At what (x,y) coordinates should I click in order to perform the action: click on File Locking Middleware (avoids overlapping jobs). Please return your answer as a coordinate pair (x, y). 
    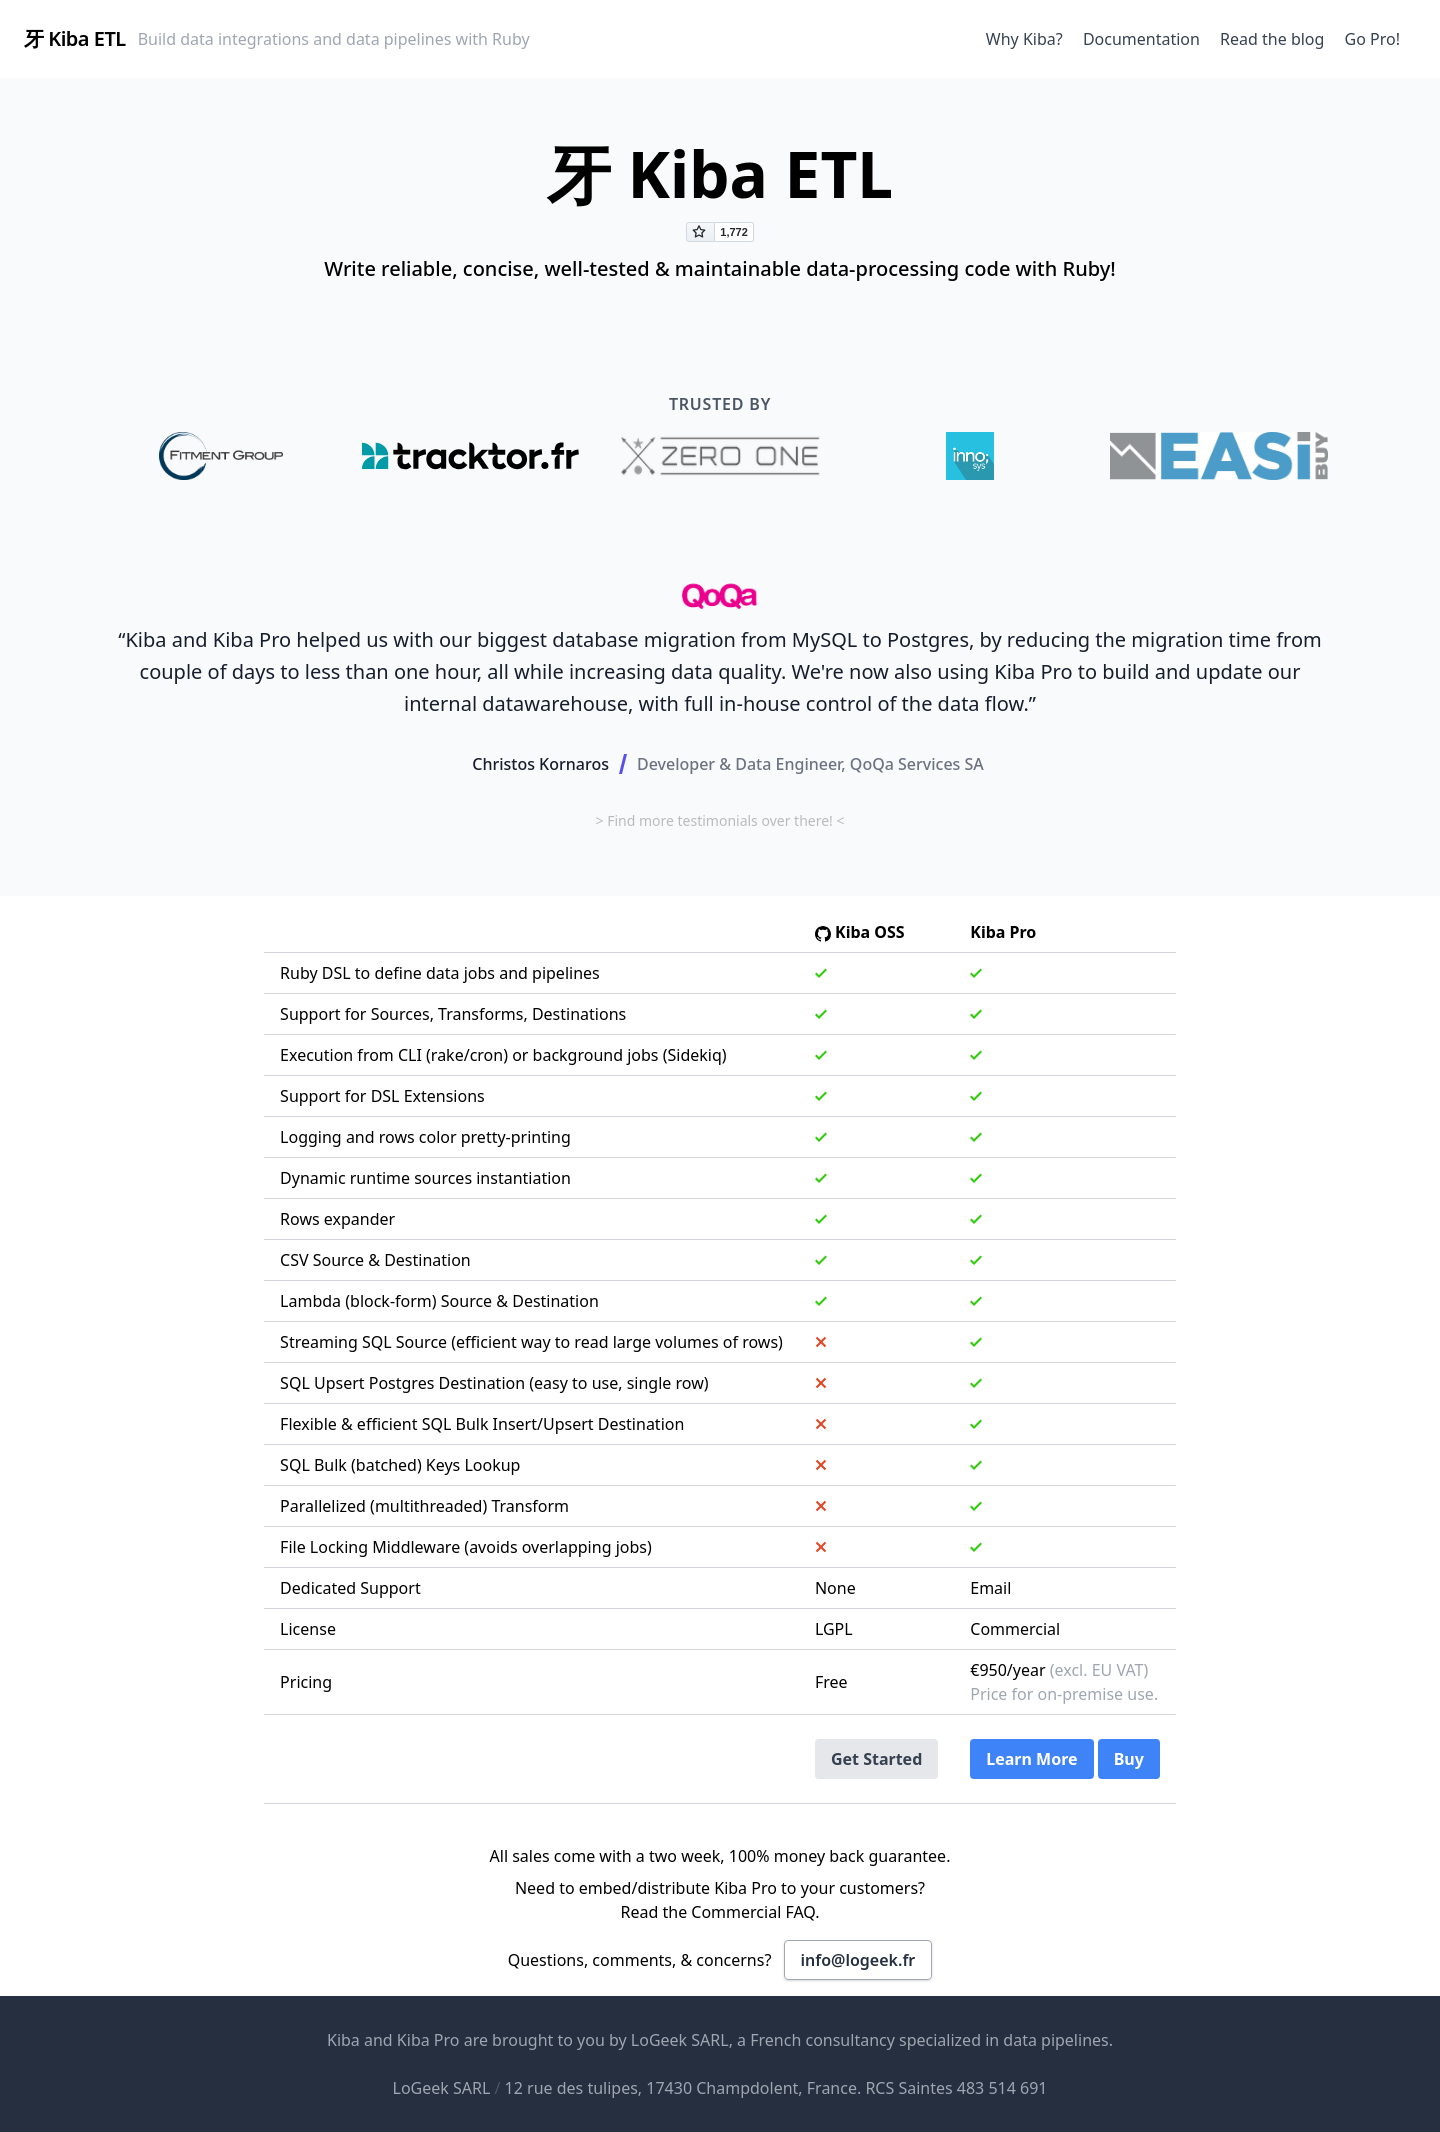
    Looking at the image, I should click on (466, 1547).